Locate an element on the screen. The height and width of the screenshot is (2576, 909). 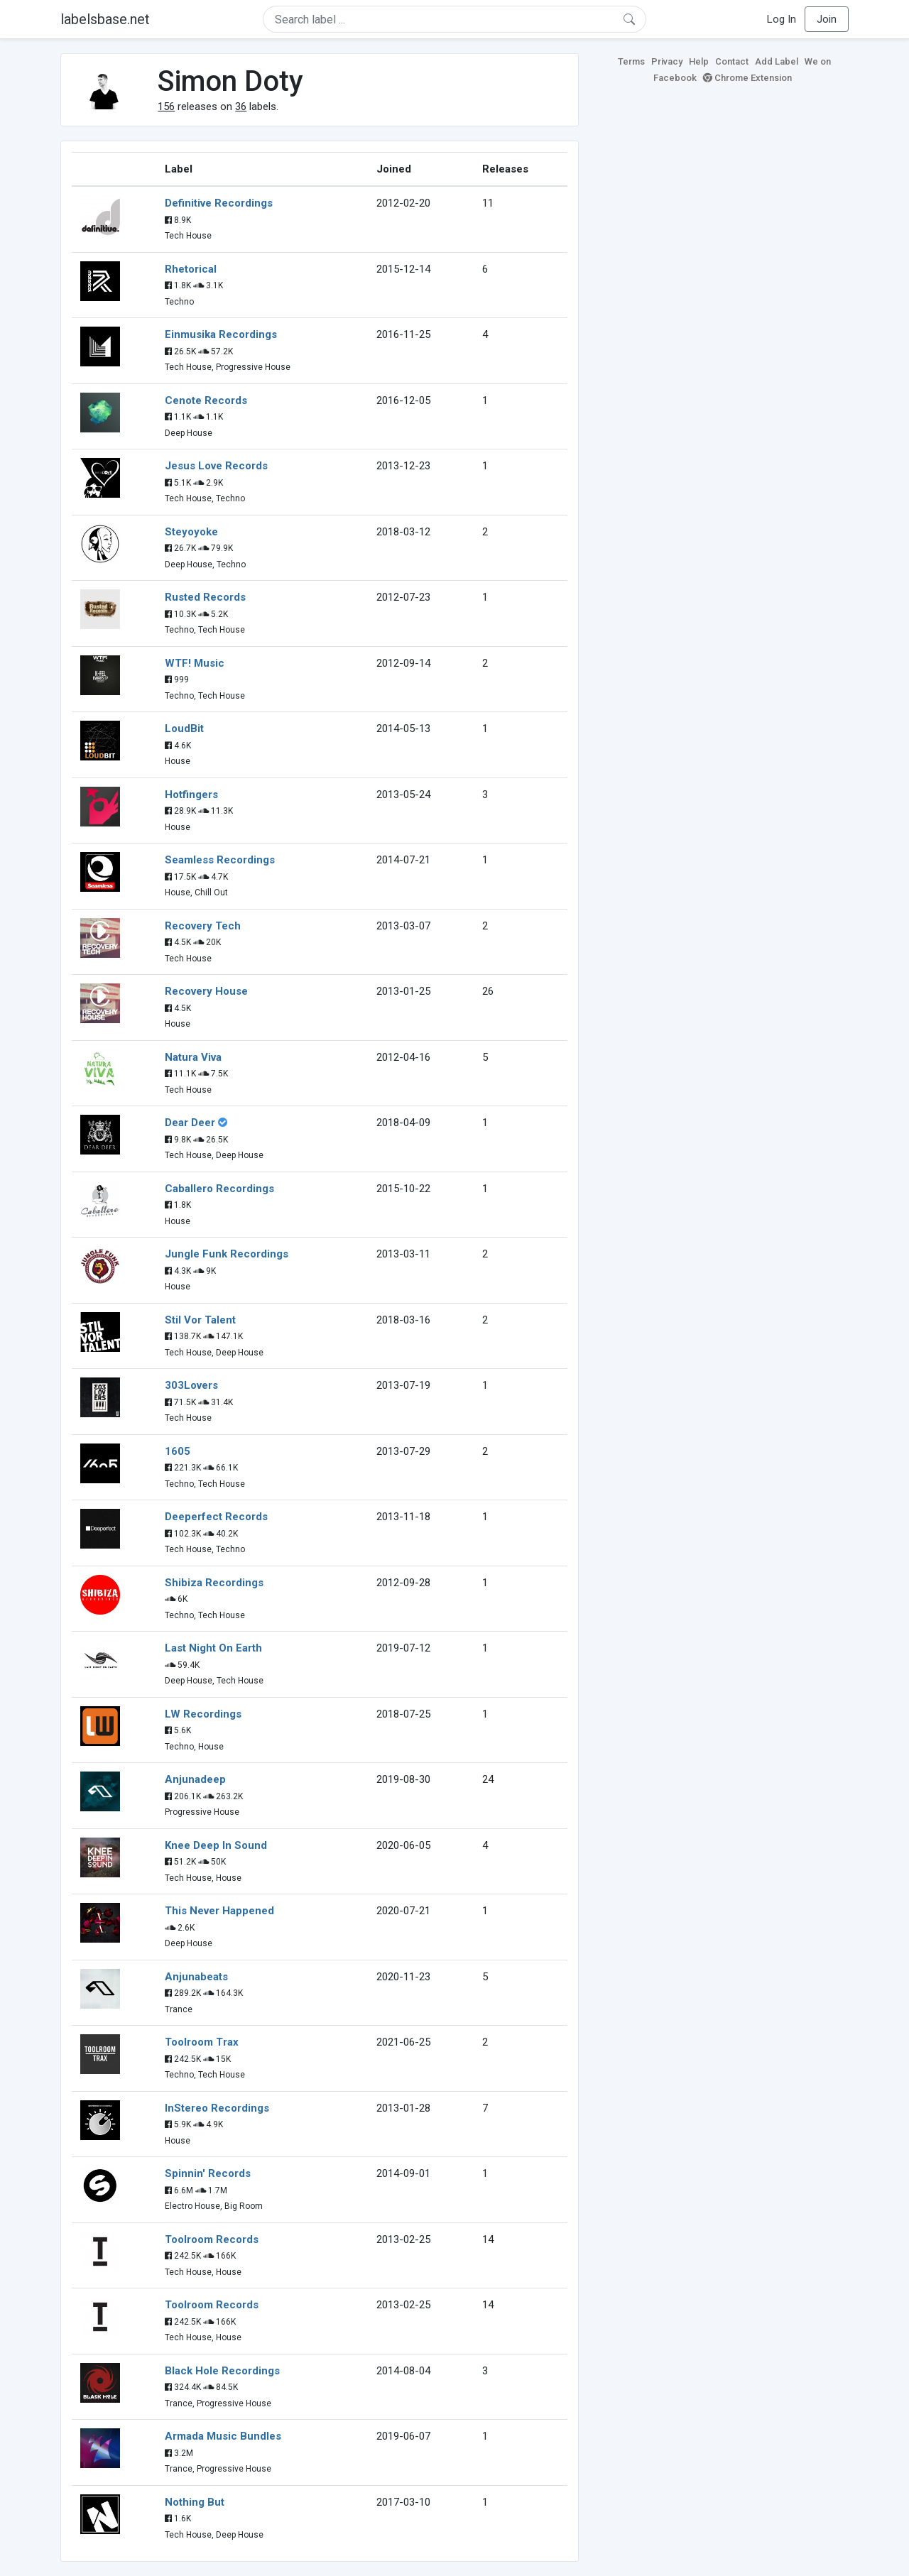
Spinnin' Records is located at coordinates (208, 2173).